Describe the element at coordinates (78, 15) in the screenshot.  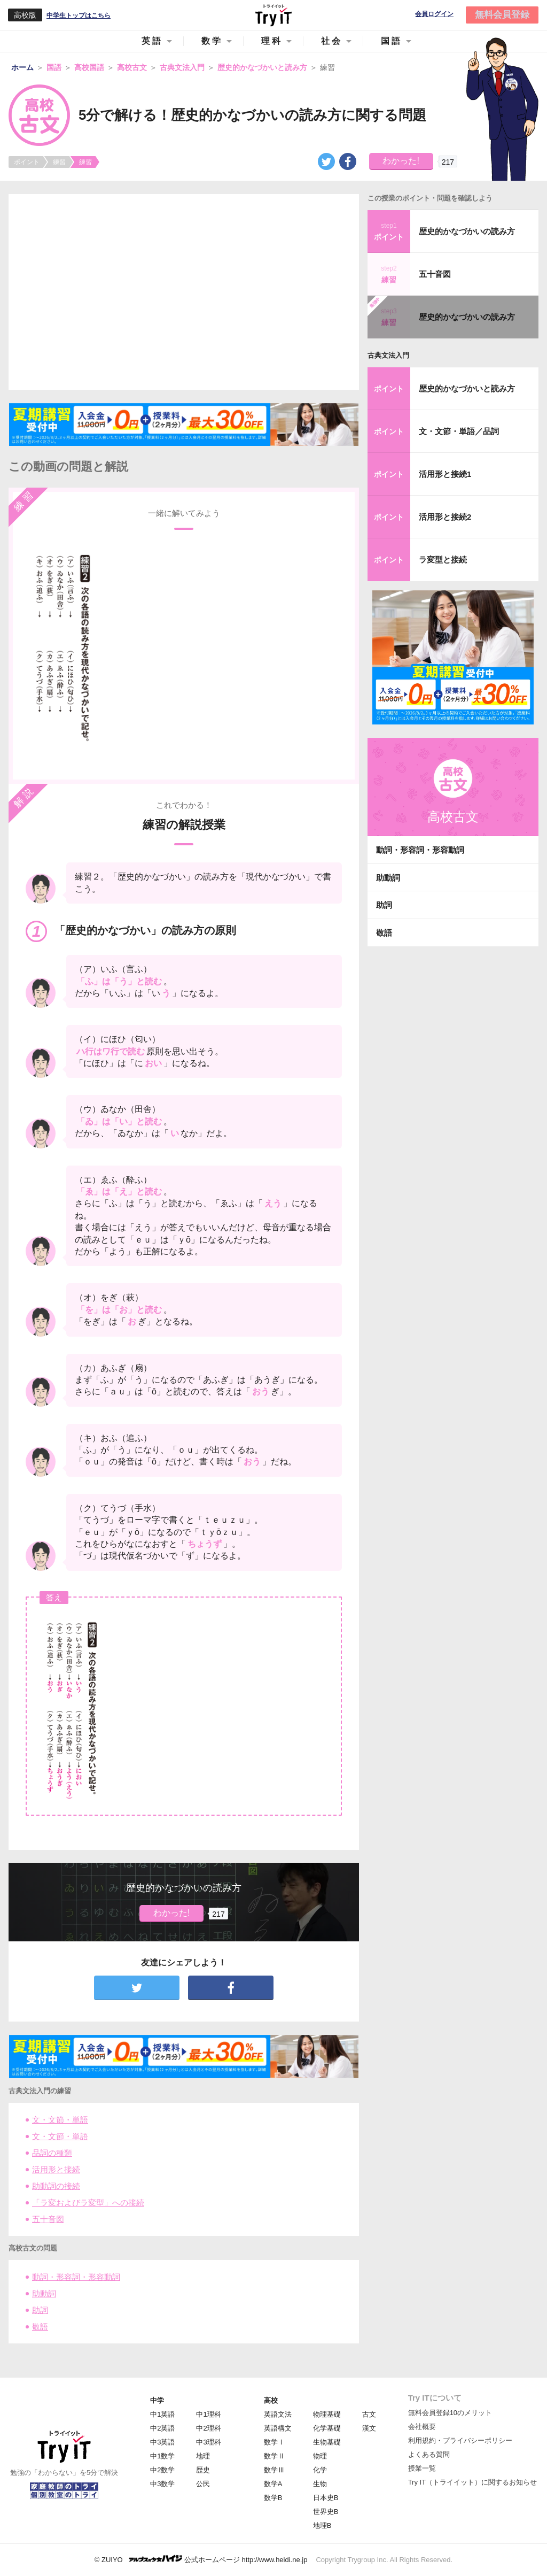
I see `中学生トップはこちら` at that location.